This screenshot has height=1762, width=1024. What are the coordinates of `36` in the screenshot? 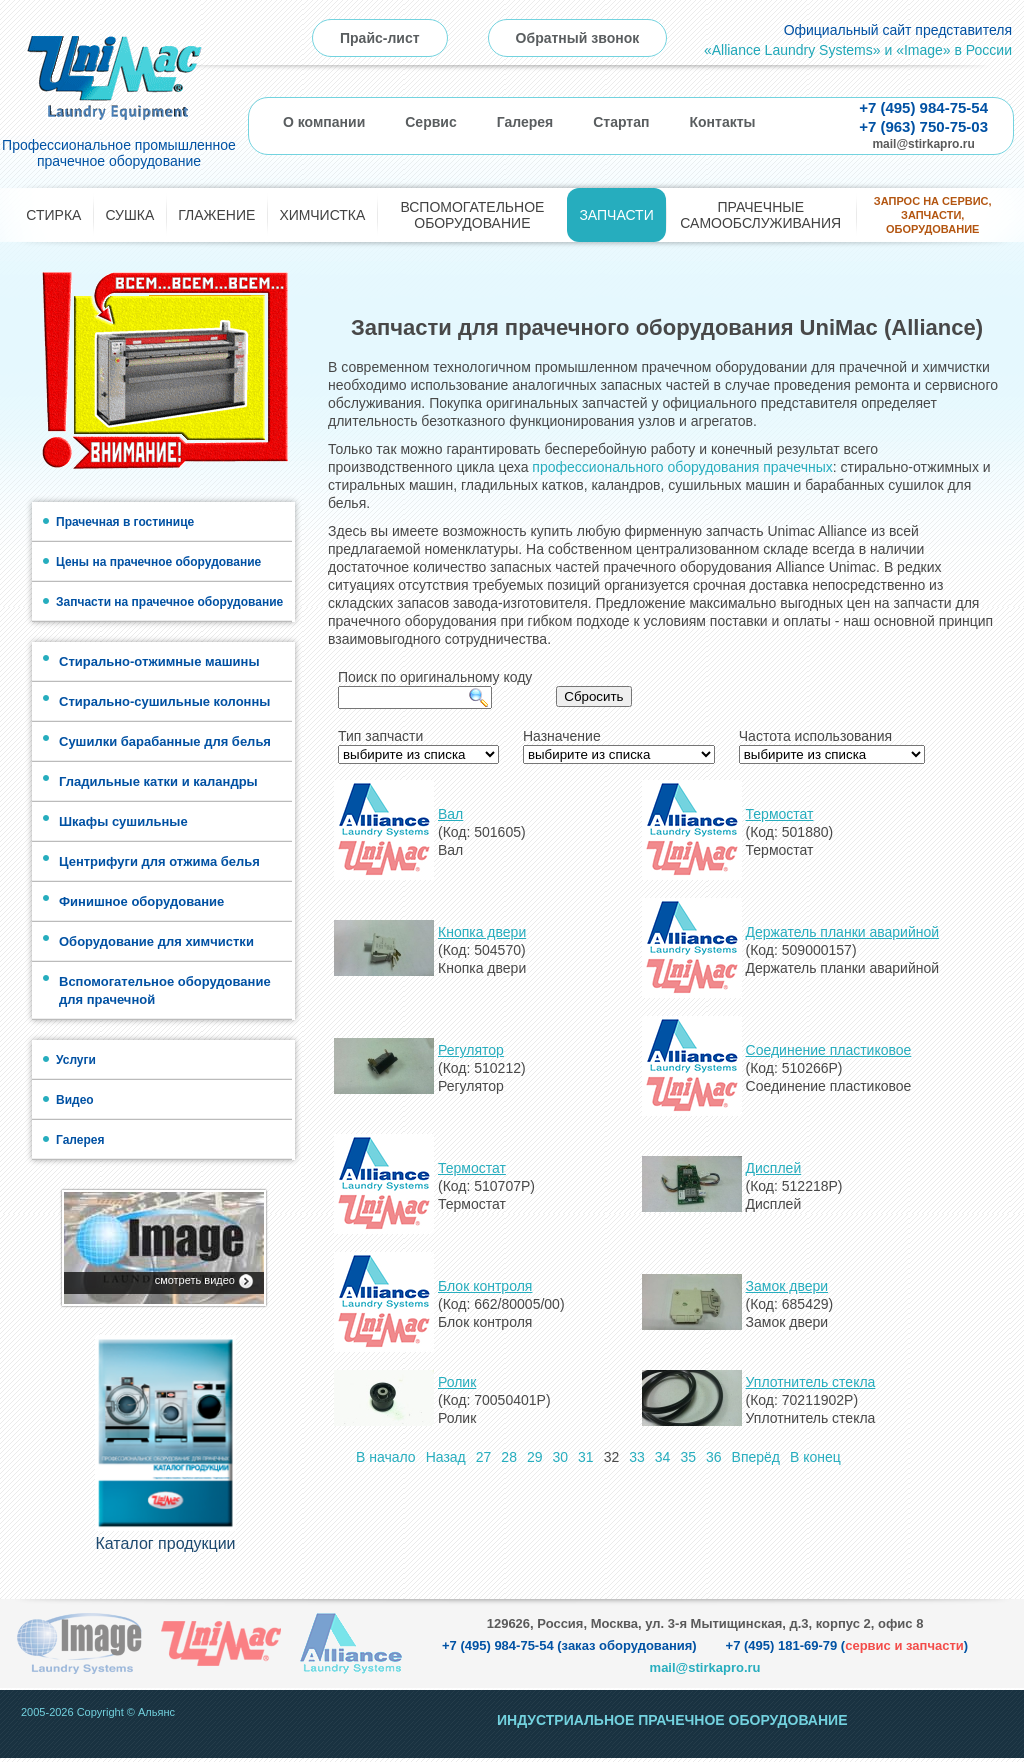 It's located at (714, 1457).